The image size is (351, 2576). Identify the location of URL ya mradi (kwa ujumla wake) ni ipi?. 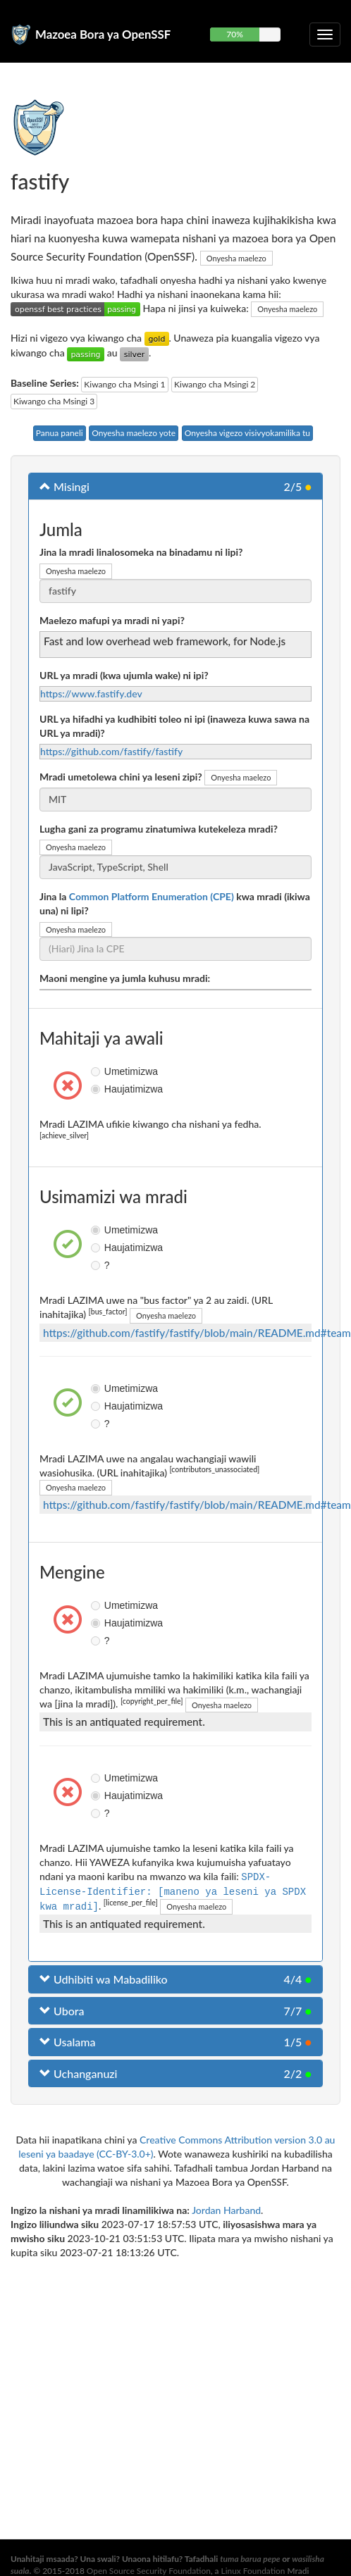
(124, 675).